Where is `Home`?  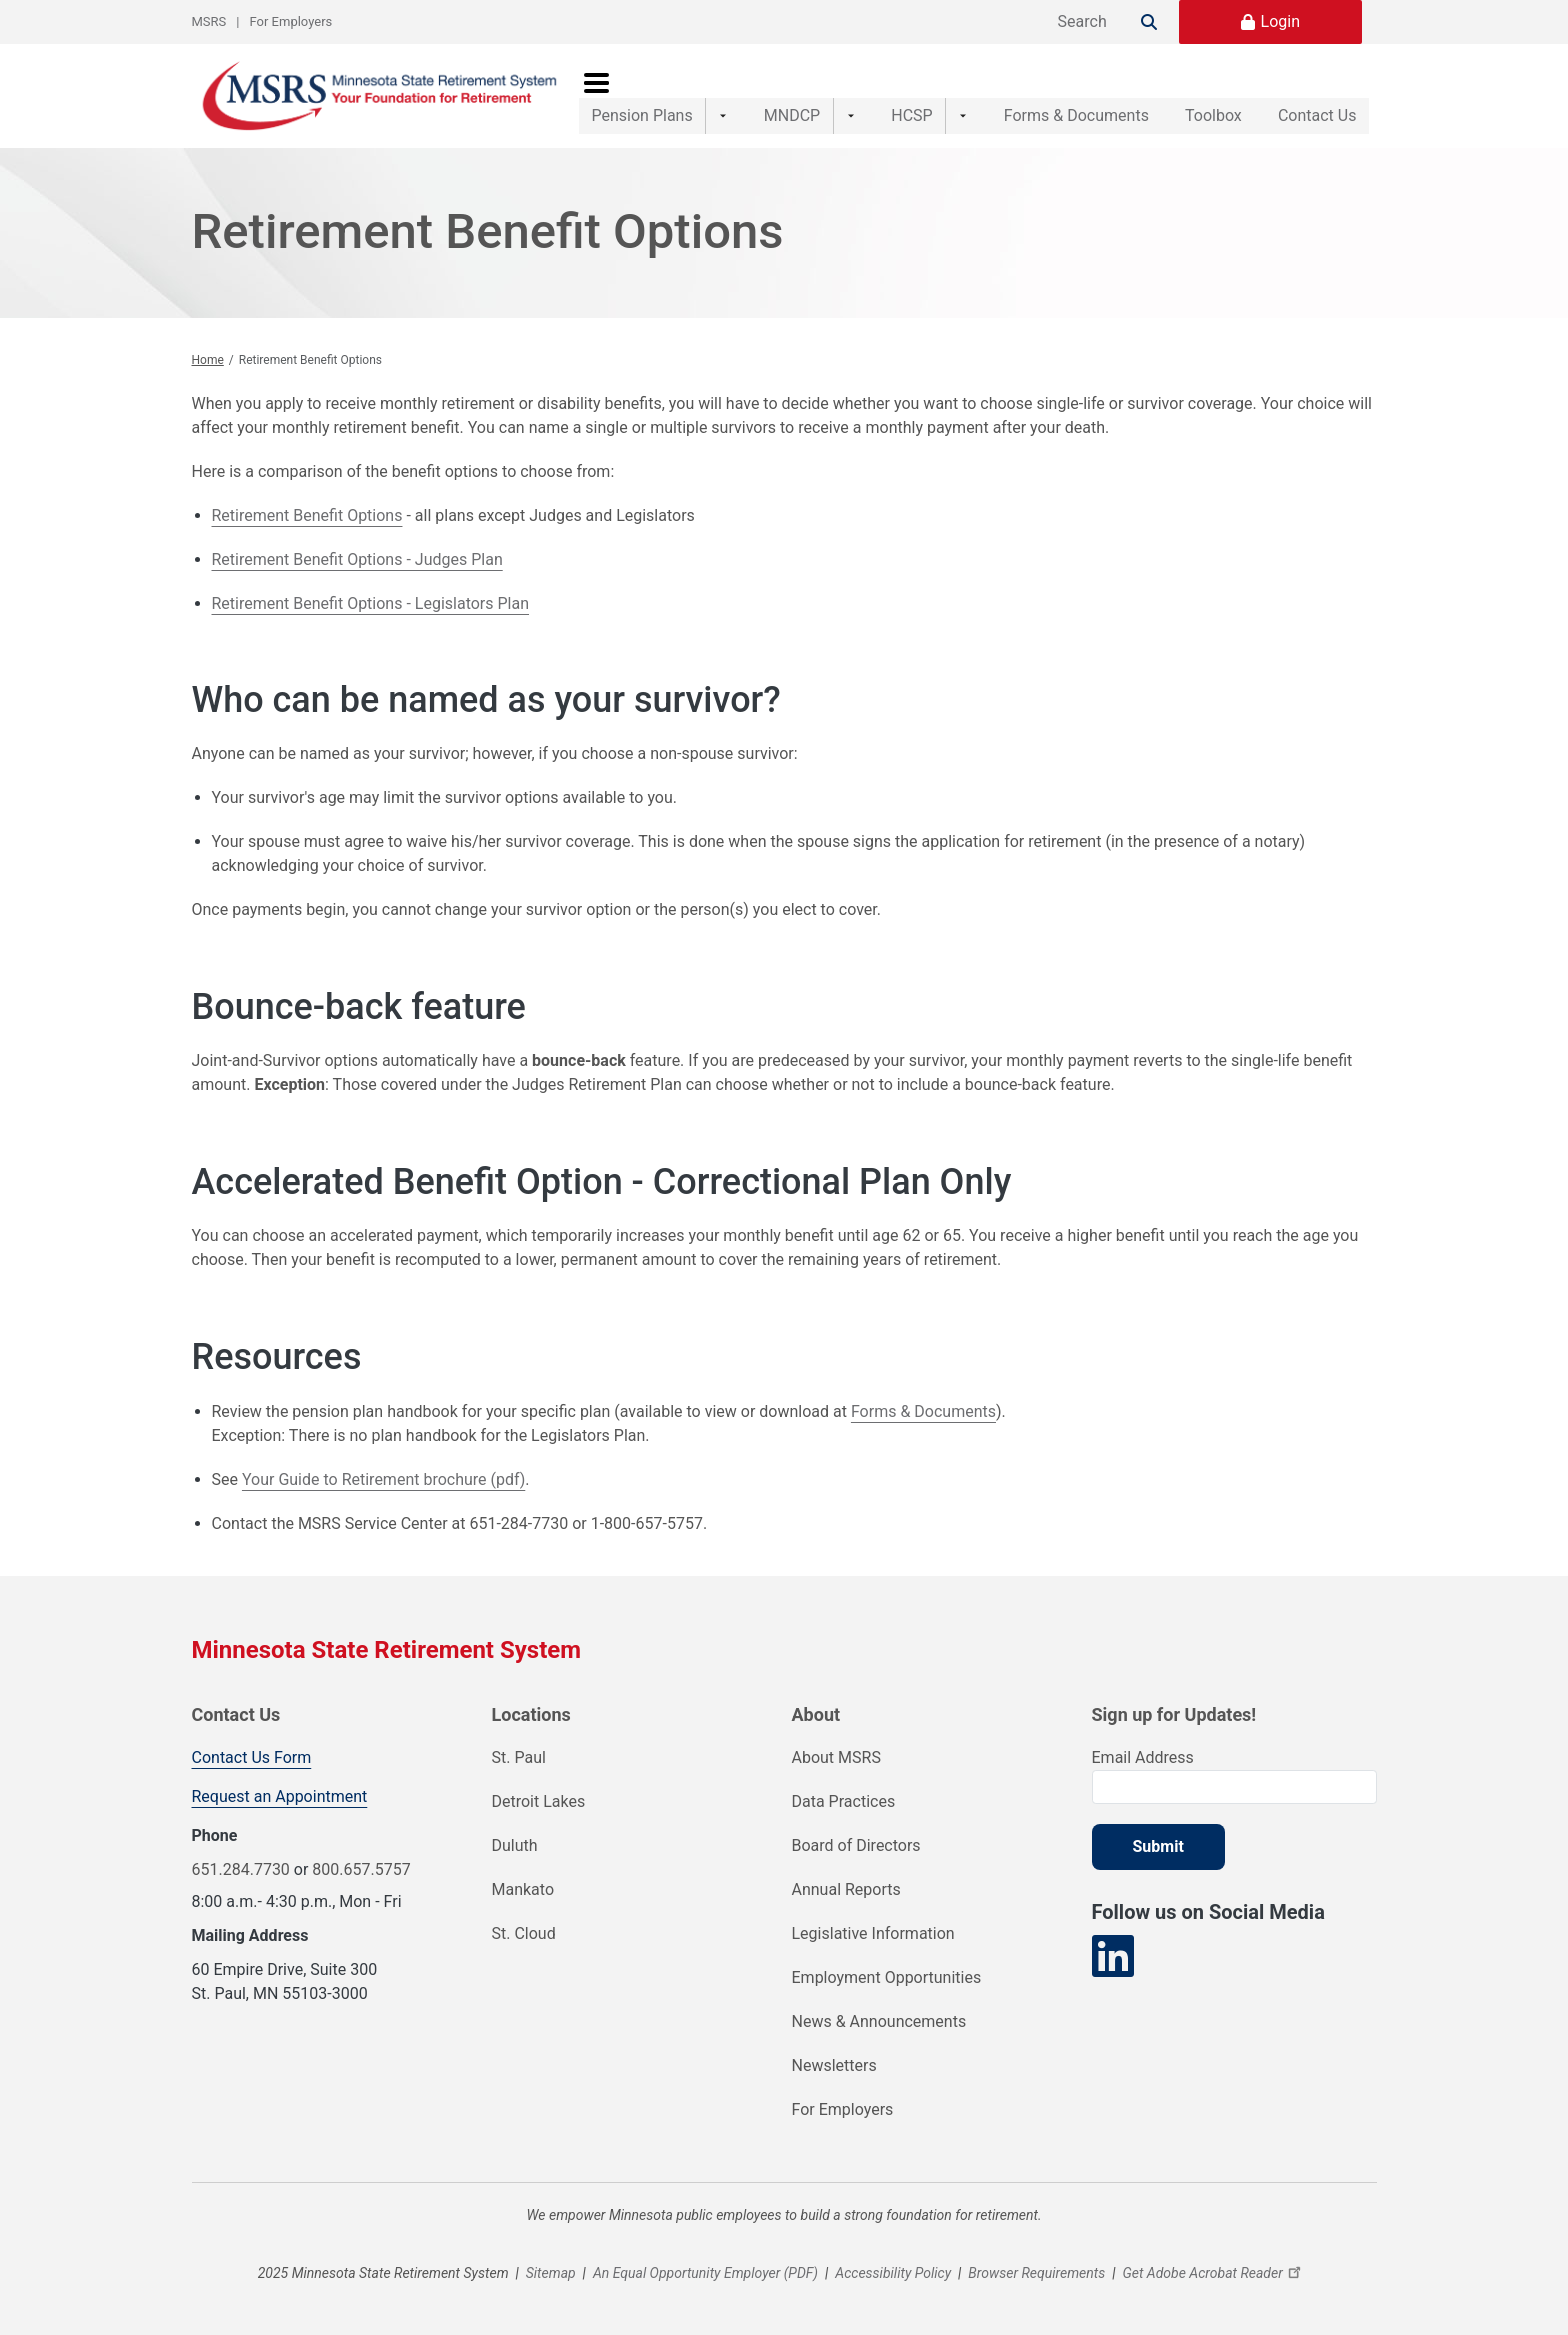
Home is located at coordinates (208, 360).